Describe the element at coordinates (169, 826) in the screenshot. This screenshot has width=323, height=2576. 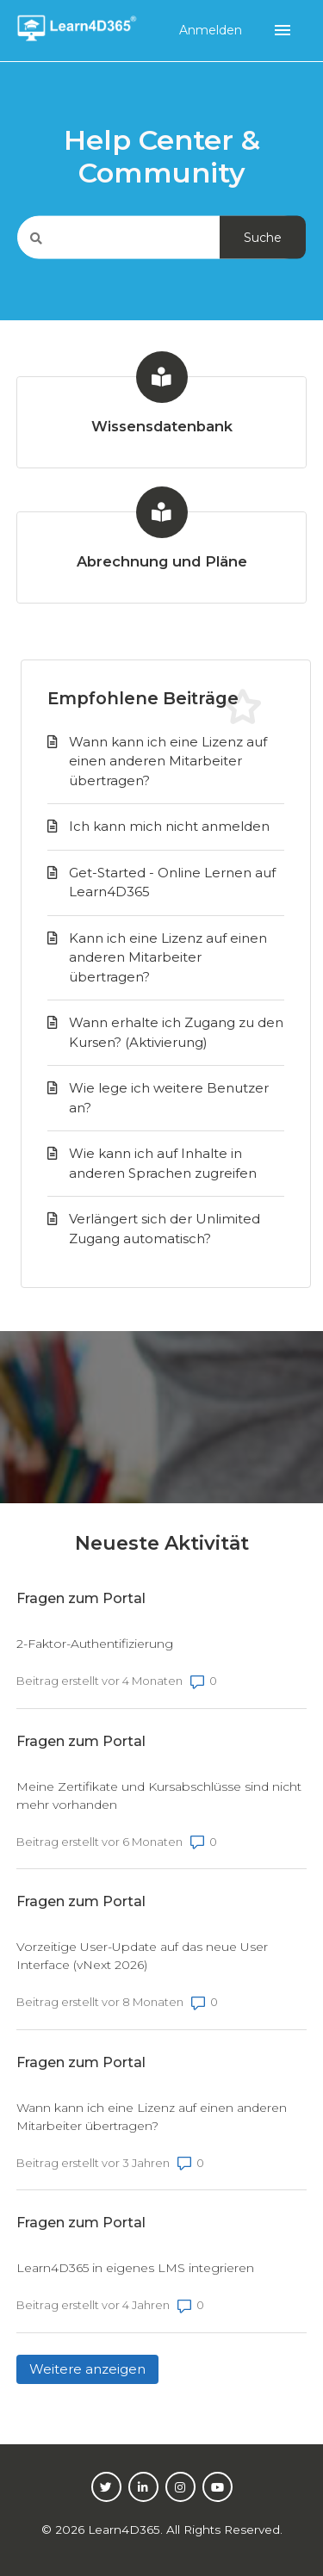
I see `Ich kann mich nicht anmelden` at that location.